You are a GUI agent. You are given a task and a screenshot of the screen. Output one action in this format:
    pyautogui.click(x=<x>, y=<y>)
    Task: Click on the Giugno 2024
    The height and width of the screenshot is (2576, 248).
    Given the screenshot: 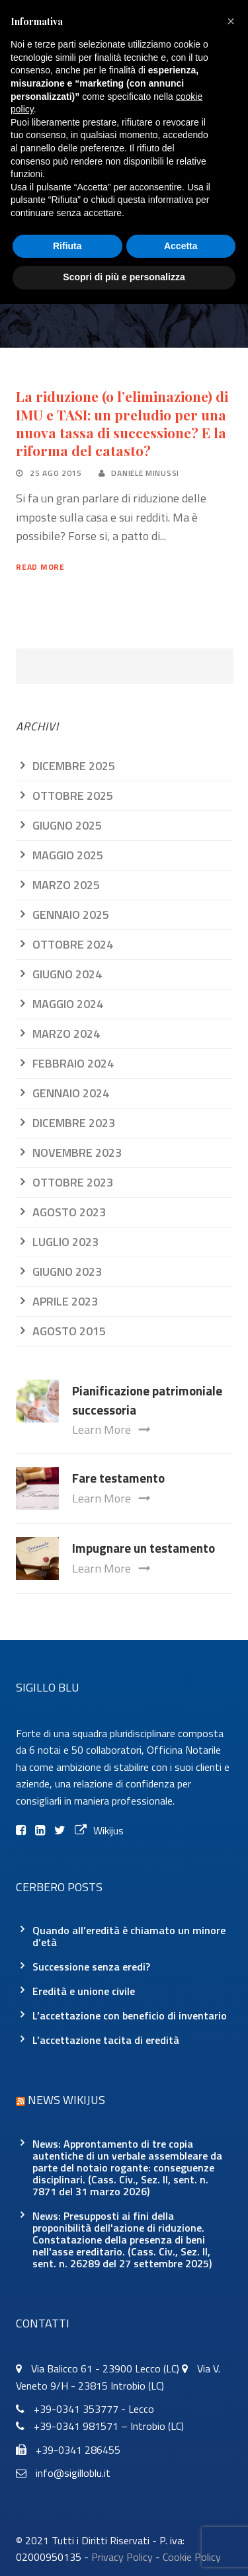 What is the action you would take?
    pyautogui.click(x=67, y=974)
    